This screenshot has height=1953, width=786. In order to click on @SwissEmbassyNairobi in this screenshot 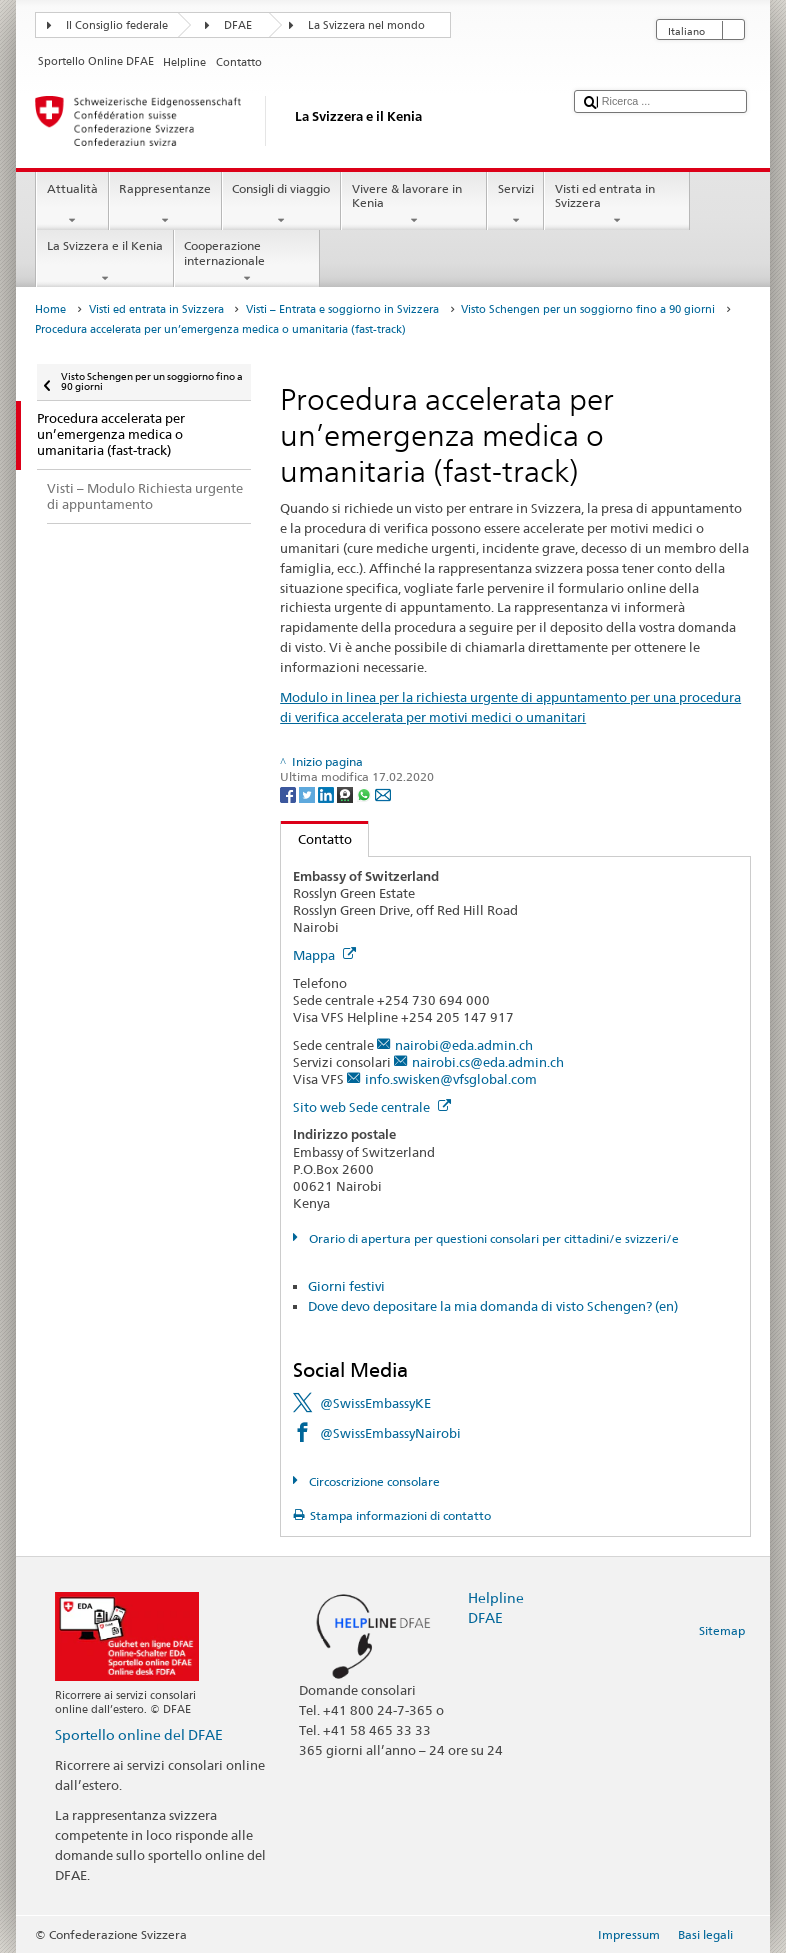, I will do `click(390, 1433)`.